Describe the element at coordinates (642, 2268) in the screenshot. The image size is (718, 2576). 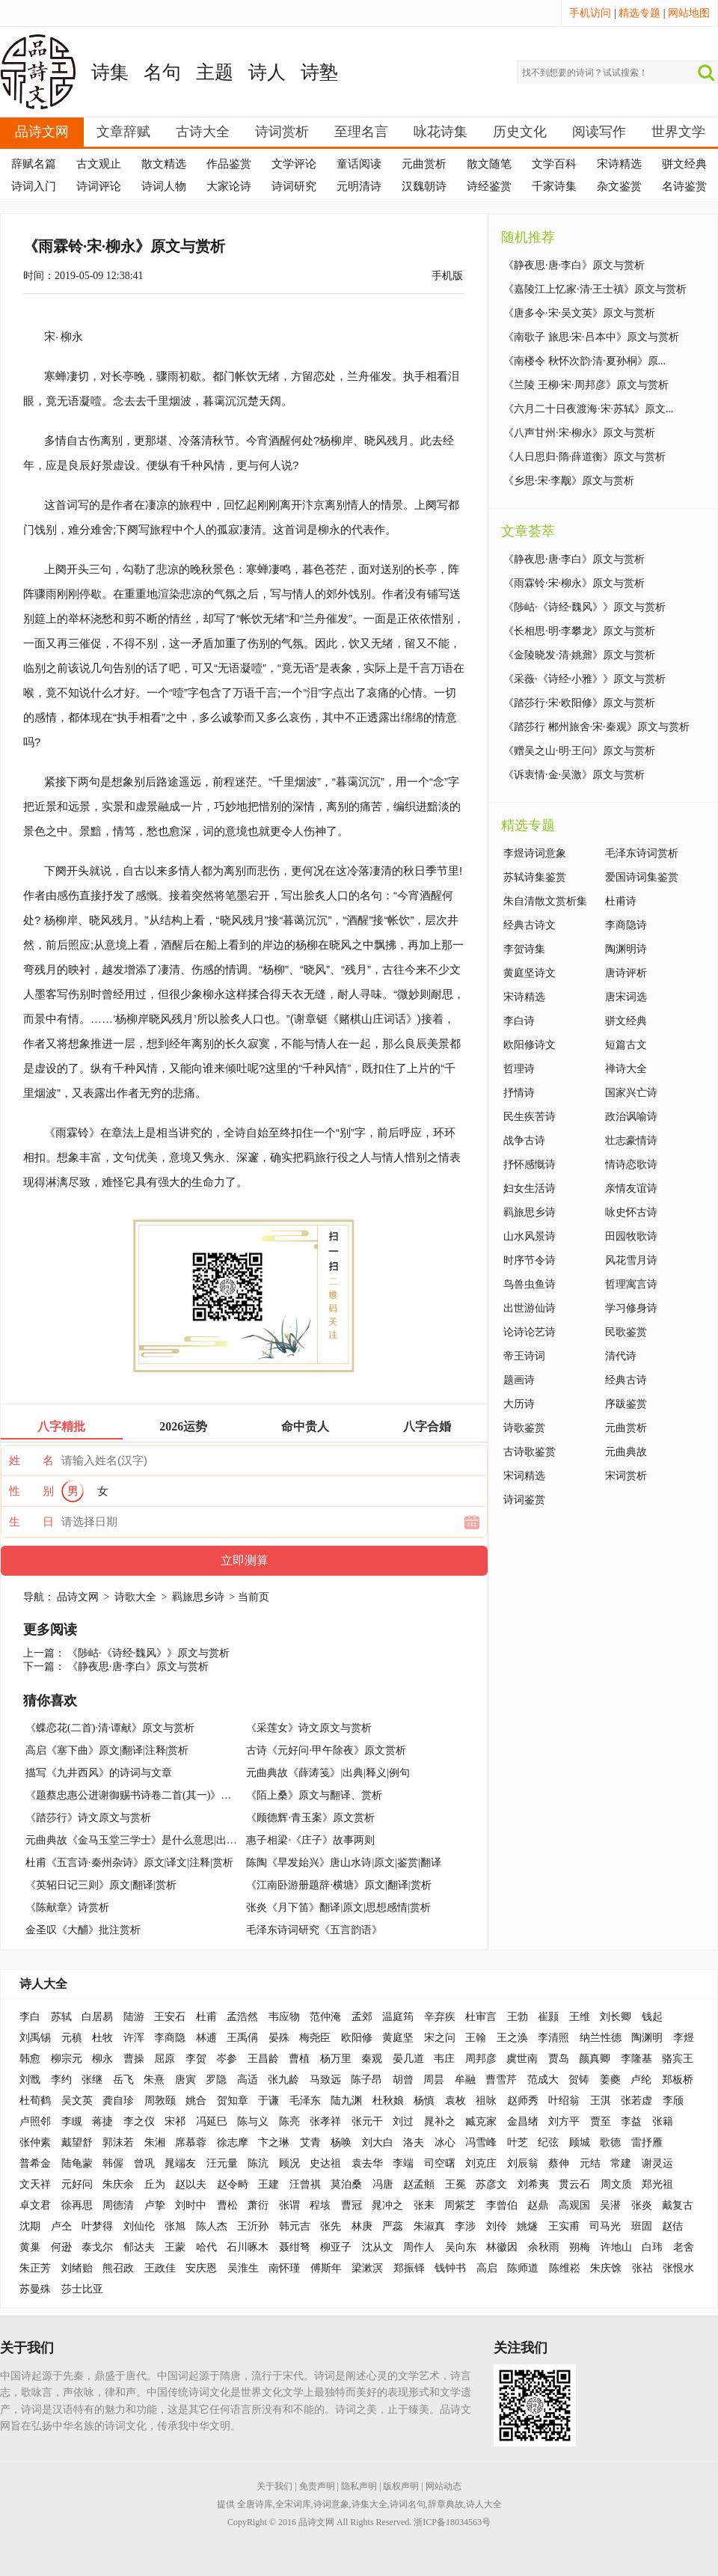
I see `张祜` at that location.